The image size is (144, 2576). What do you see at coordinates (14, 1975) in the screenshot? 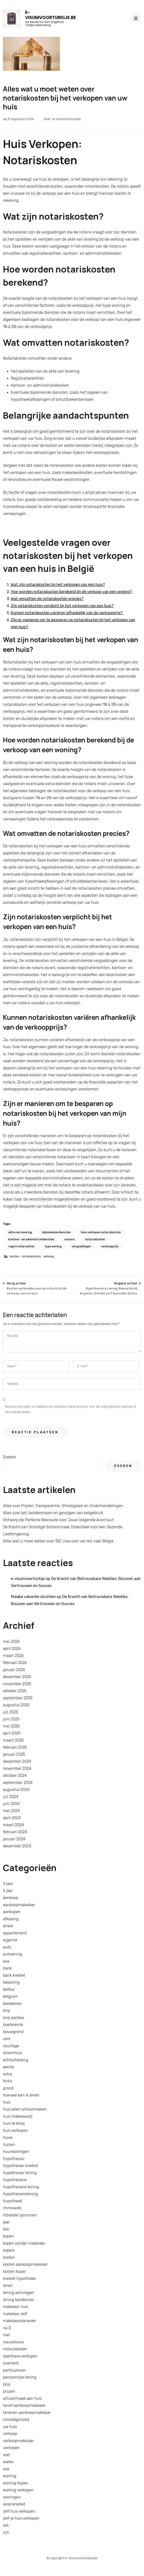
I see `bank krediet` at bounding box center [14, 1975].